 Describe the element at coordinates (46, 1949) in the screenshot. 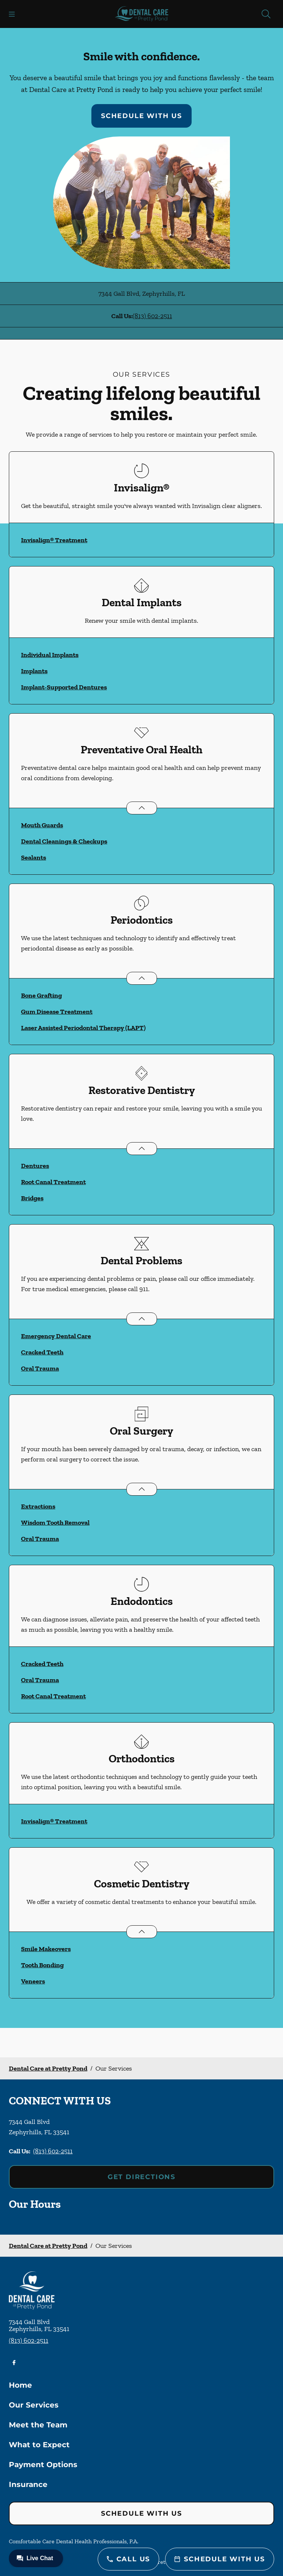

I see `Smile Makeovers` at that location.